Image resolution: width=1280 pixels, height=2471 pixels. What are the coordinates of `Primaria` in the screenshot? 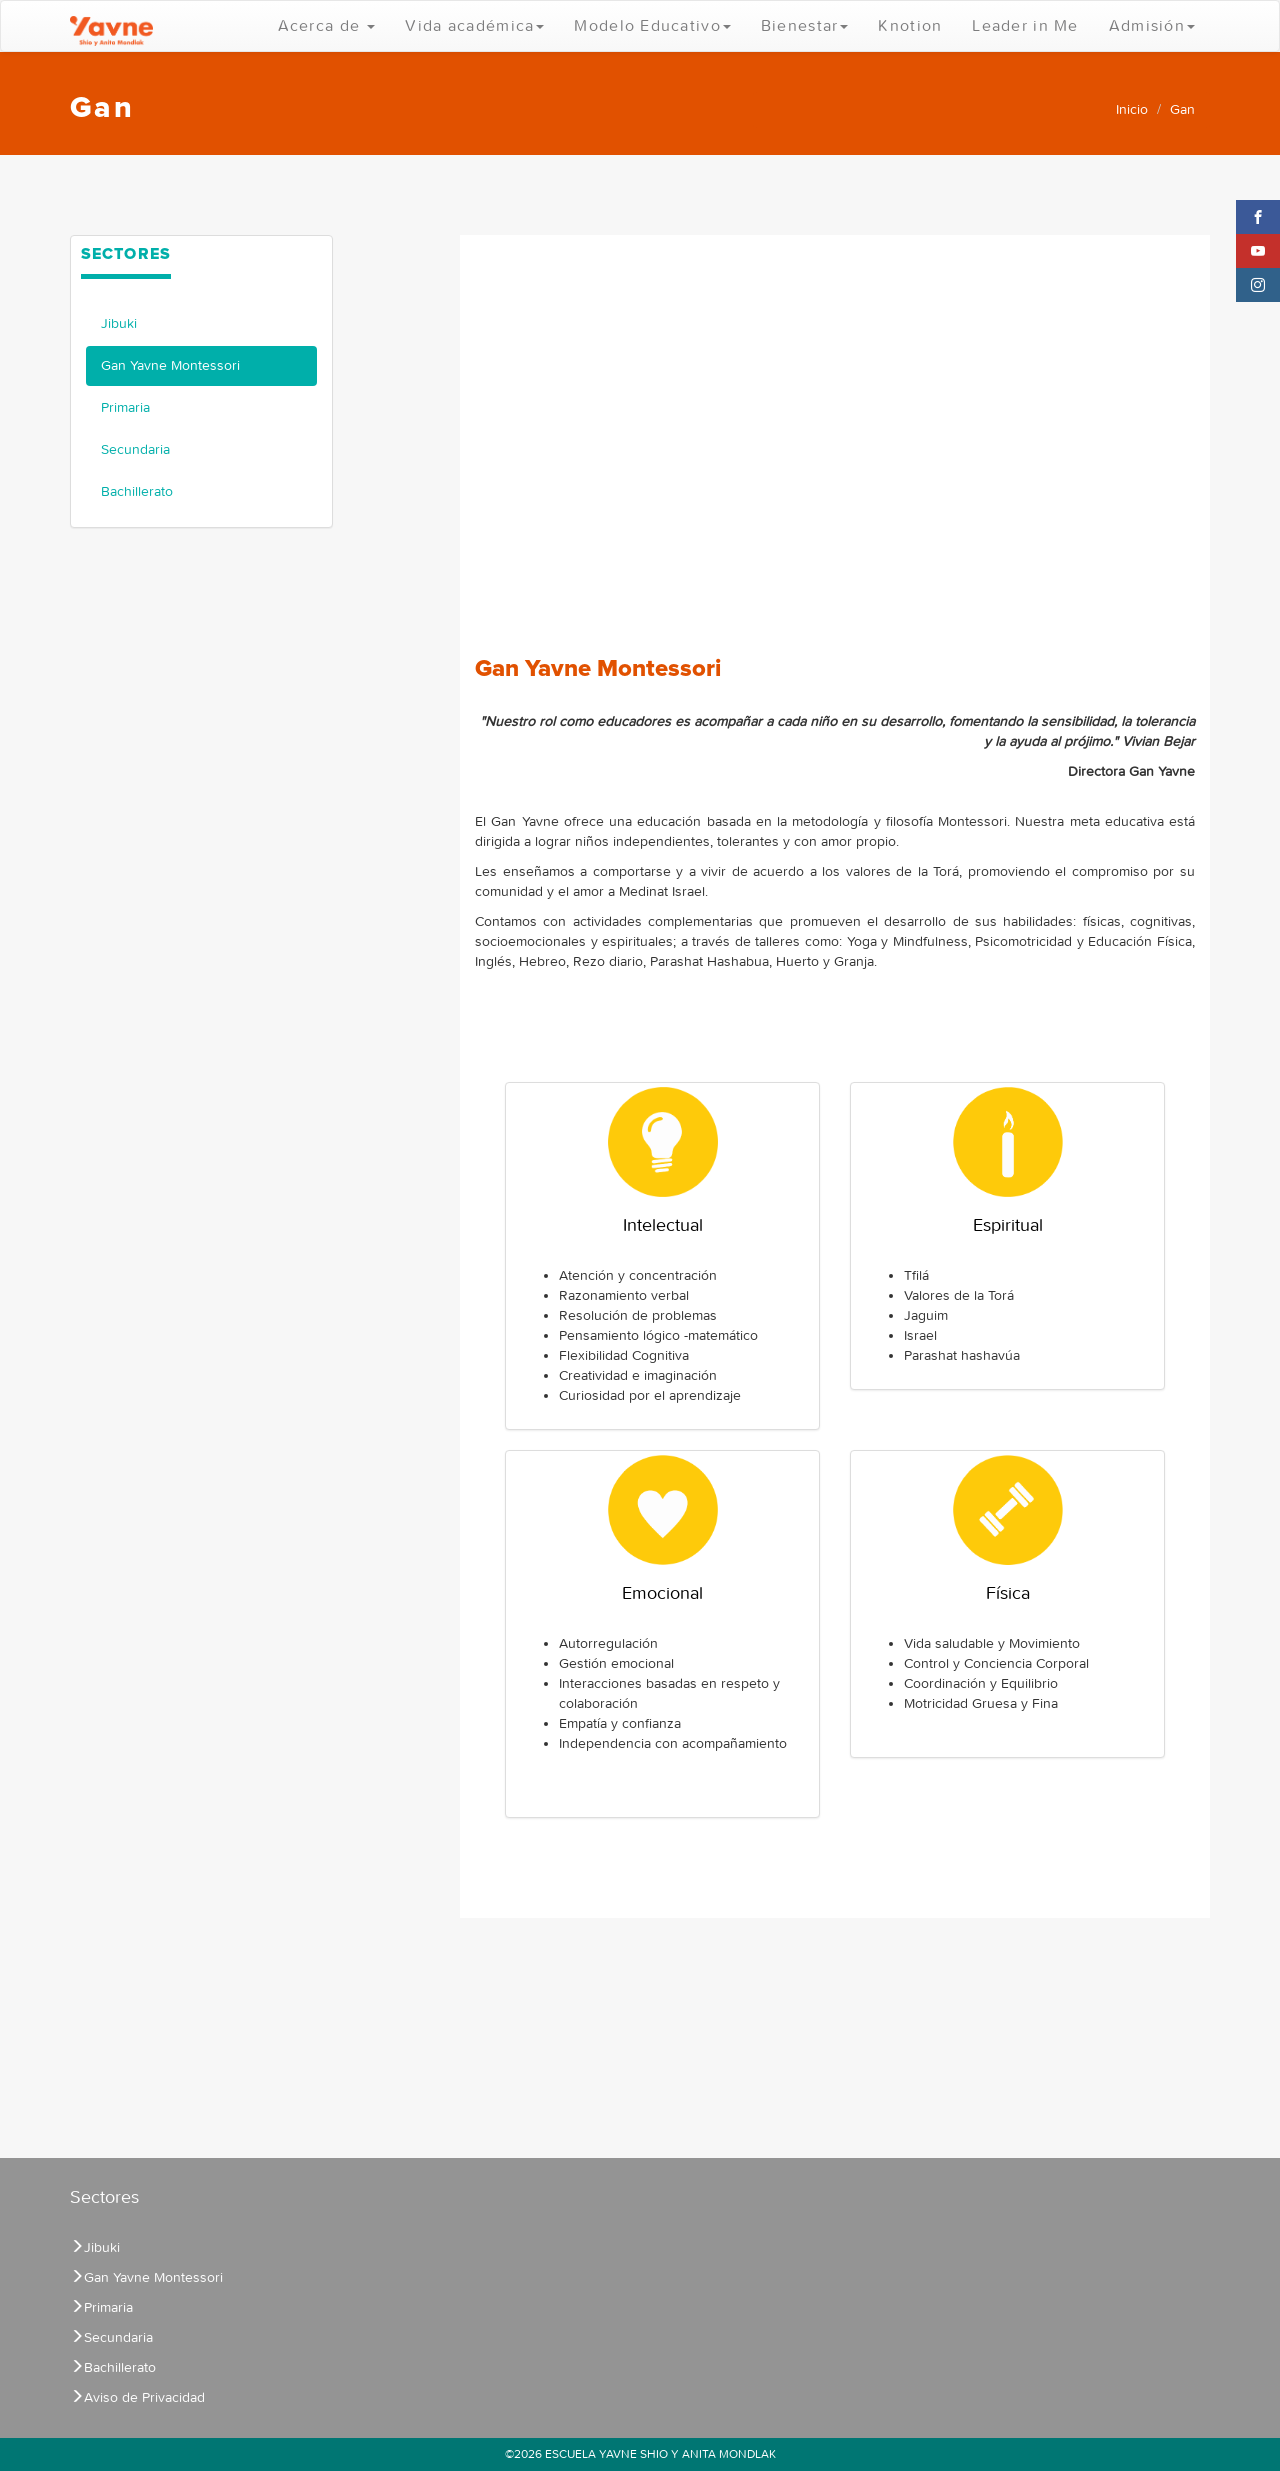 It's located at (125, 407).